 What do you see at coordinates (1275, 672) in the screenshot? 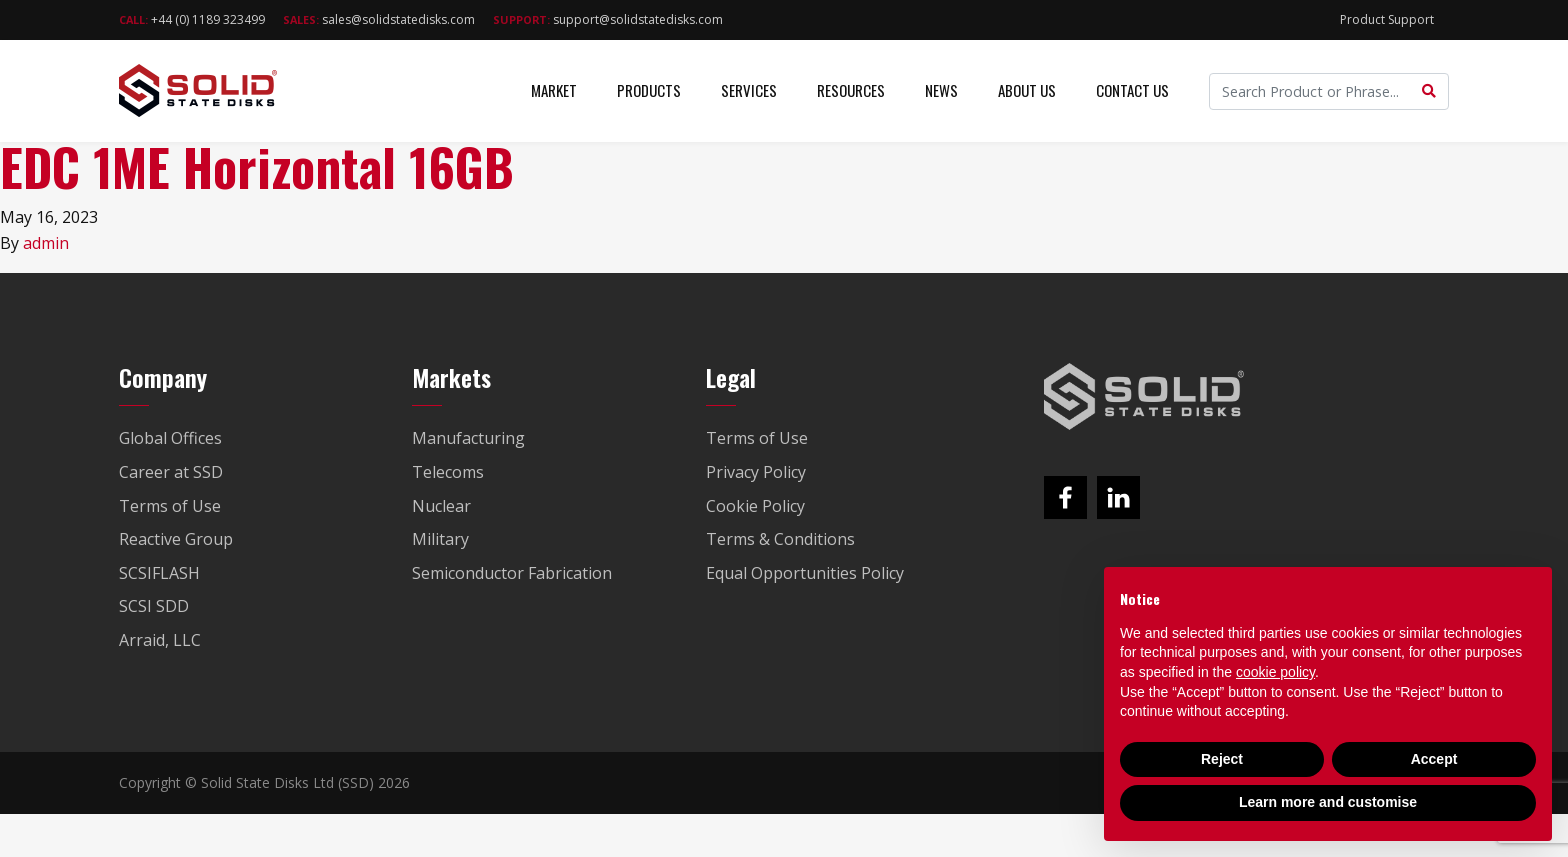
I see `cookie policy [button]` at bounding box center [1275, 672].